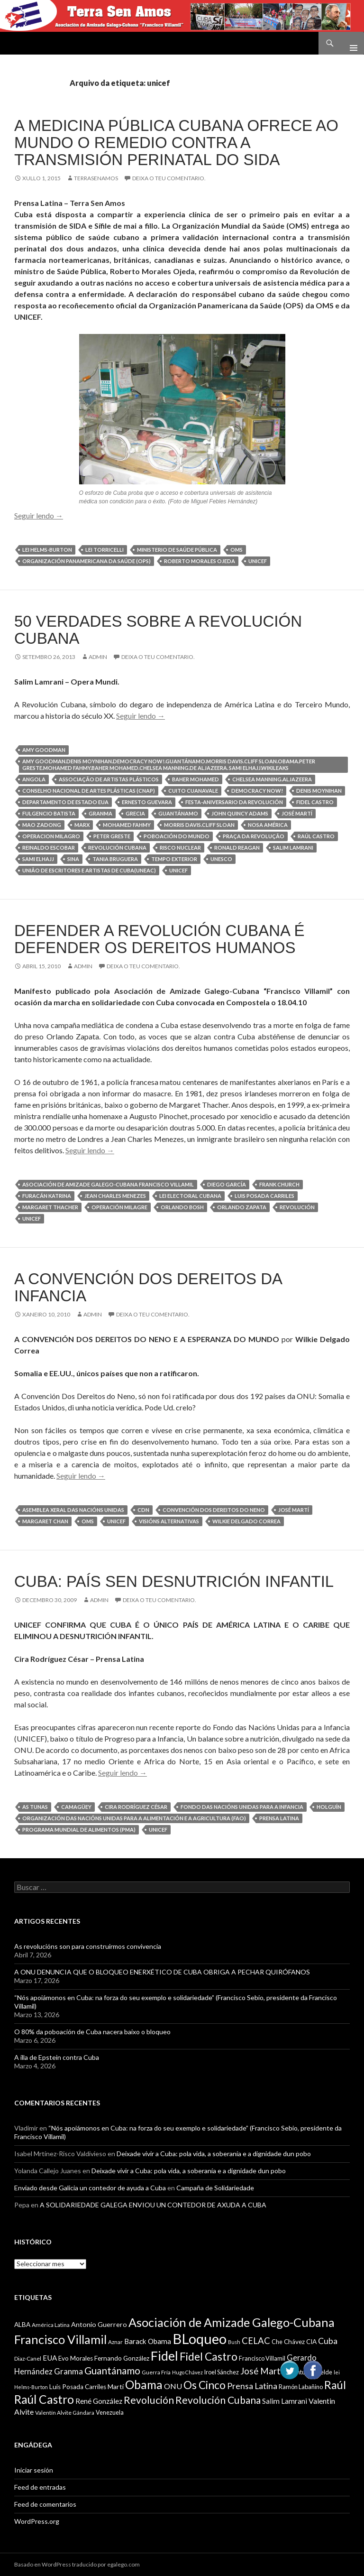  I want to click on Granma, so click(100, 813).